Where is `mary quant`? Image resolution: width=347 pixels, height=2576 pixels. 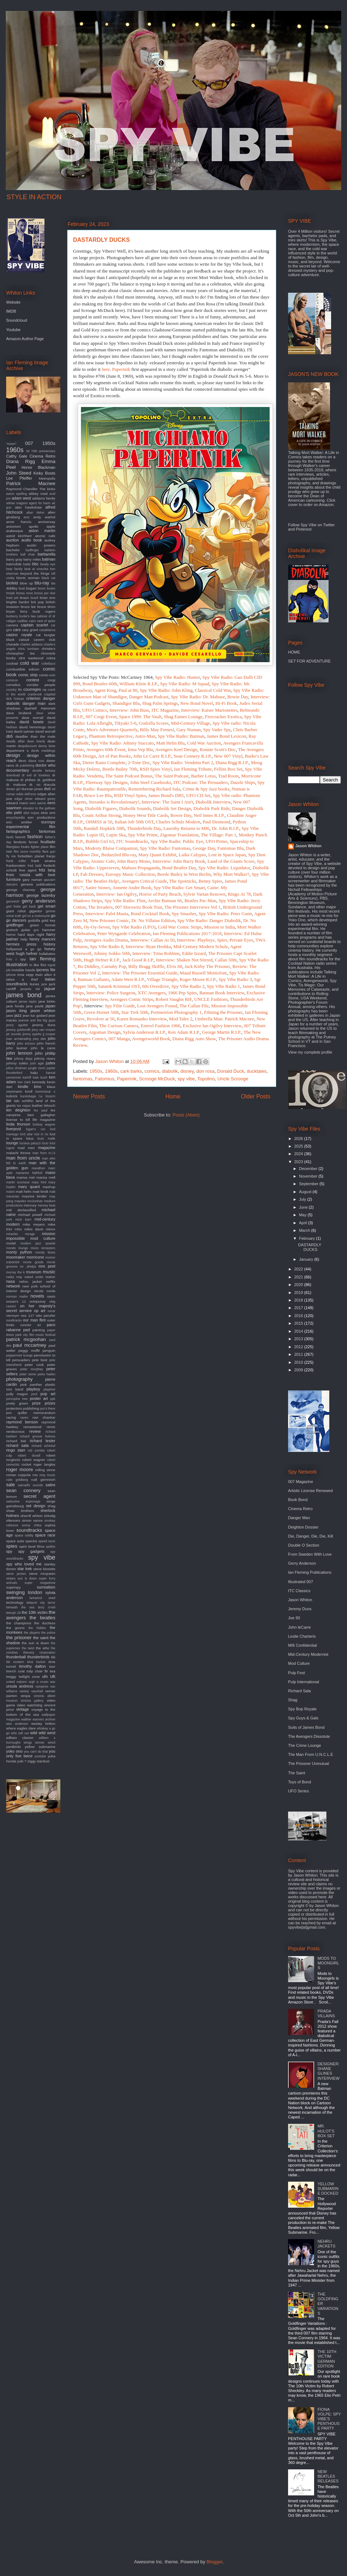
mary quant is located at coordinates (29, 1186).